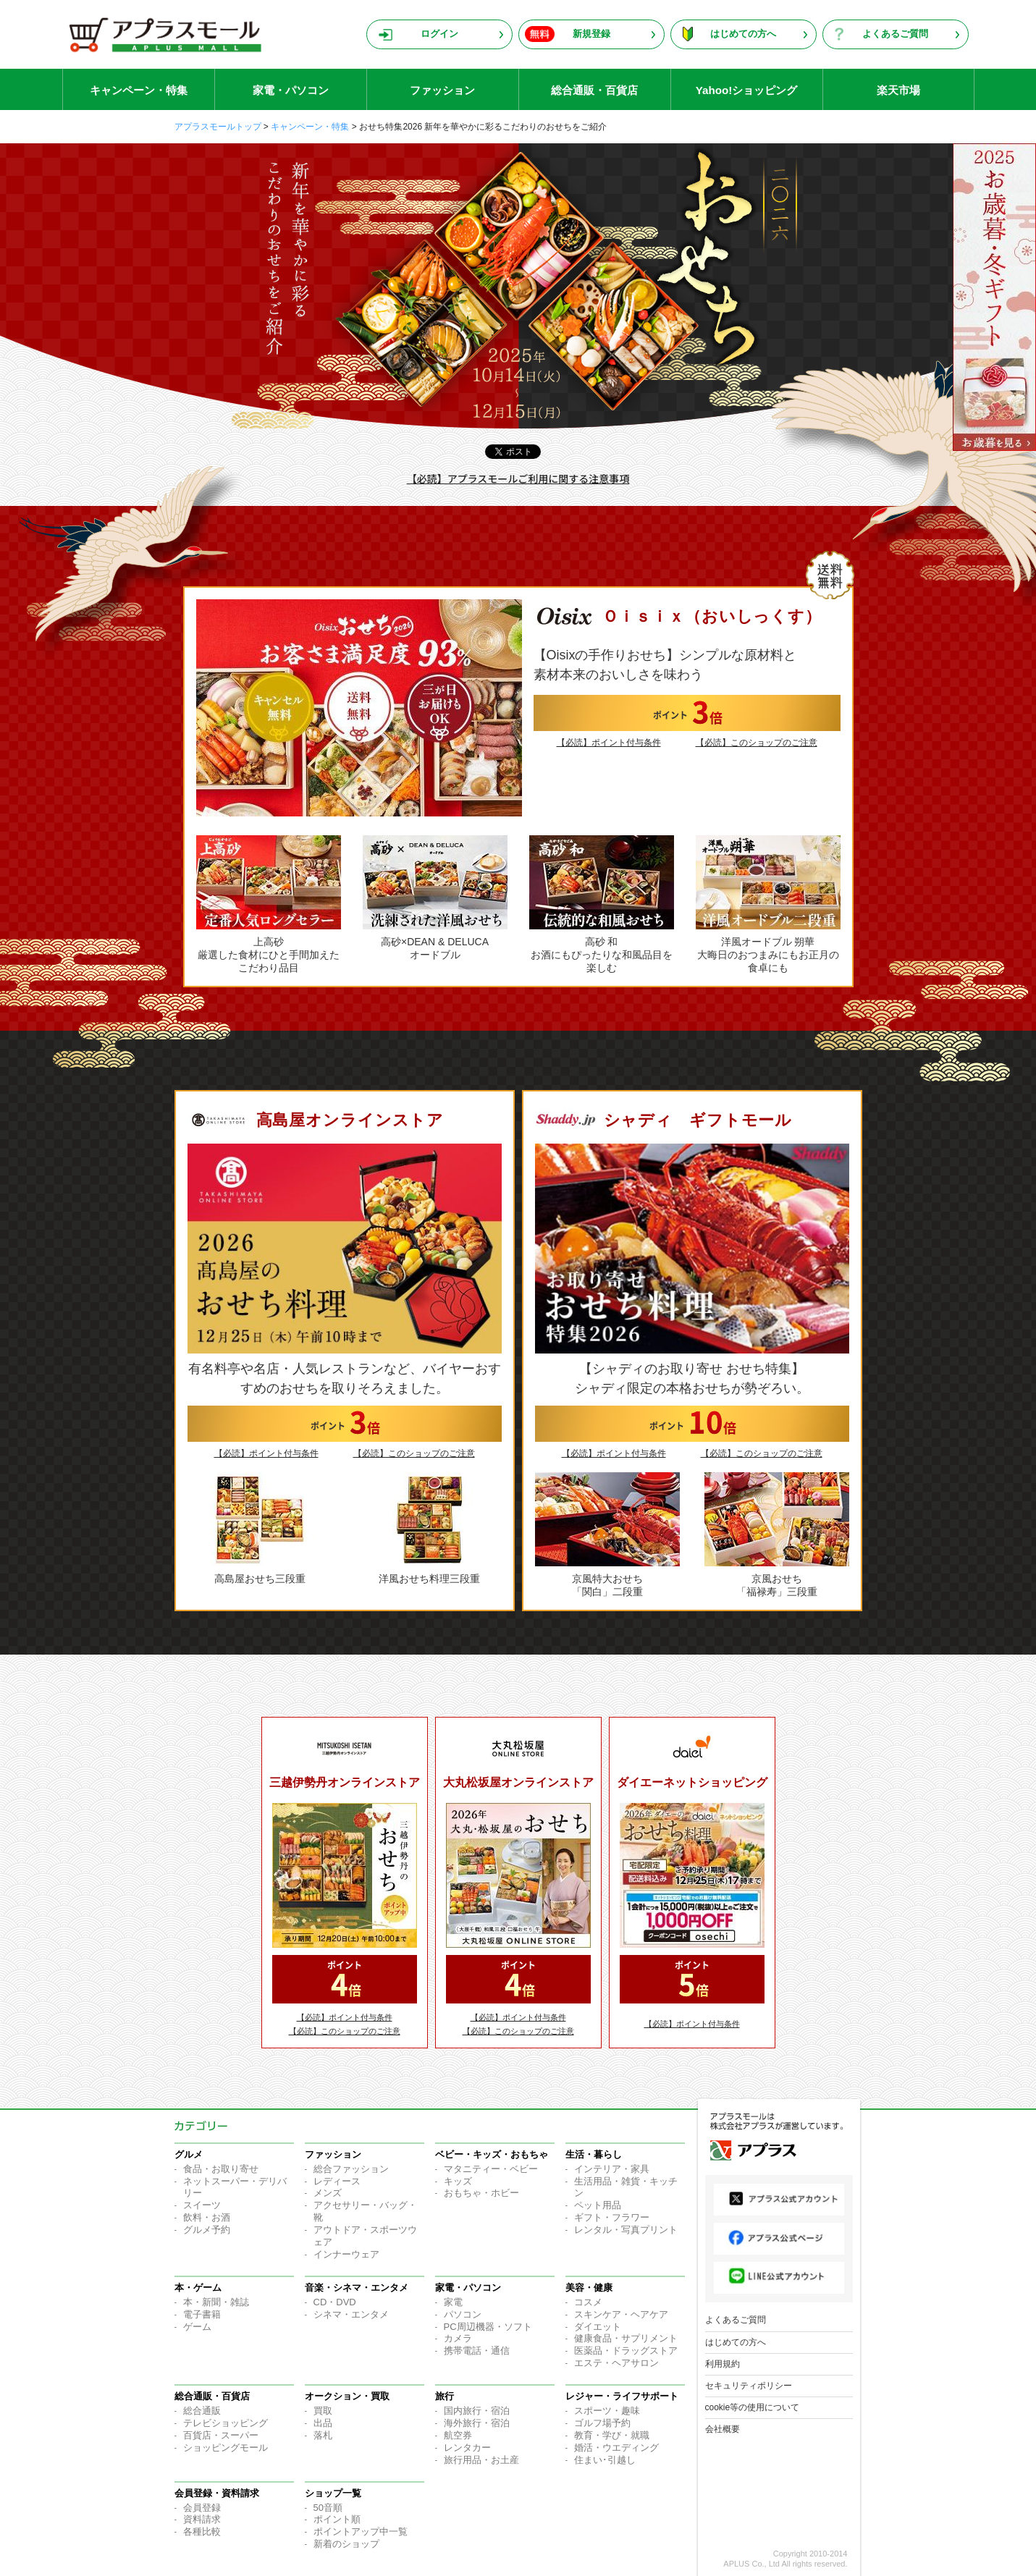 The width and height of the screenshot is (1036, 2576). What do you see at coordinates (602, 2422) in the screenshot?
I see `ゴルフ場予約` at bounding box center [602, 2422].